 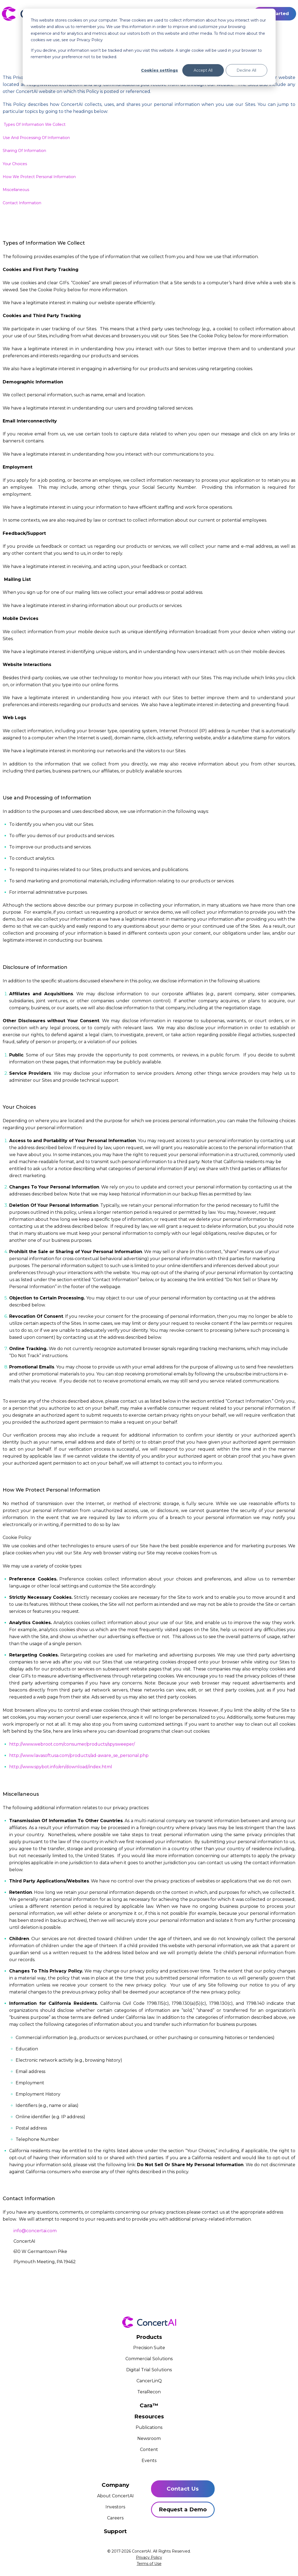 What do you see at coordinates (246, 70) in the screenshot?
I see `Decline All` at bounding box center [246, 70].